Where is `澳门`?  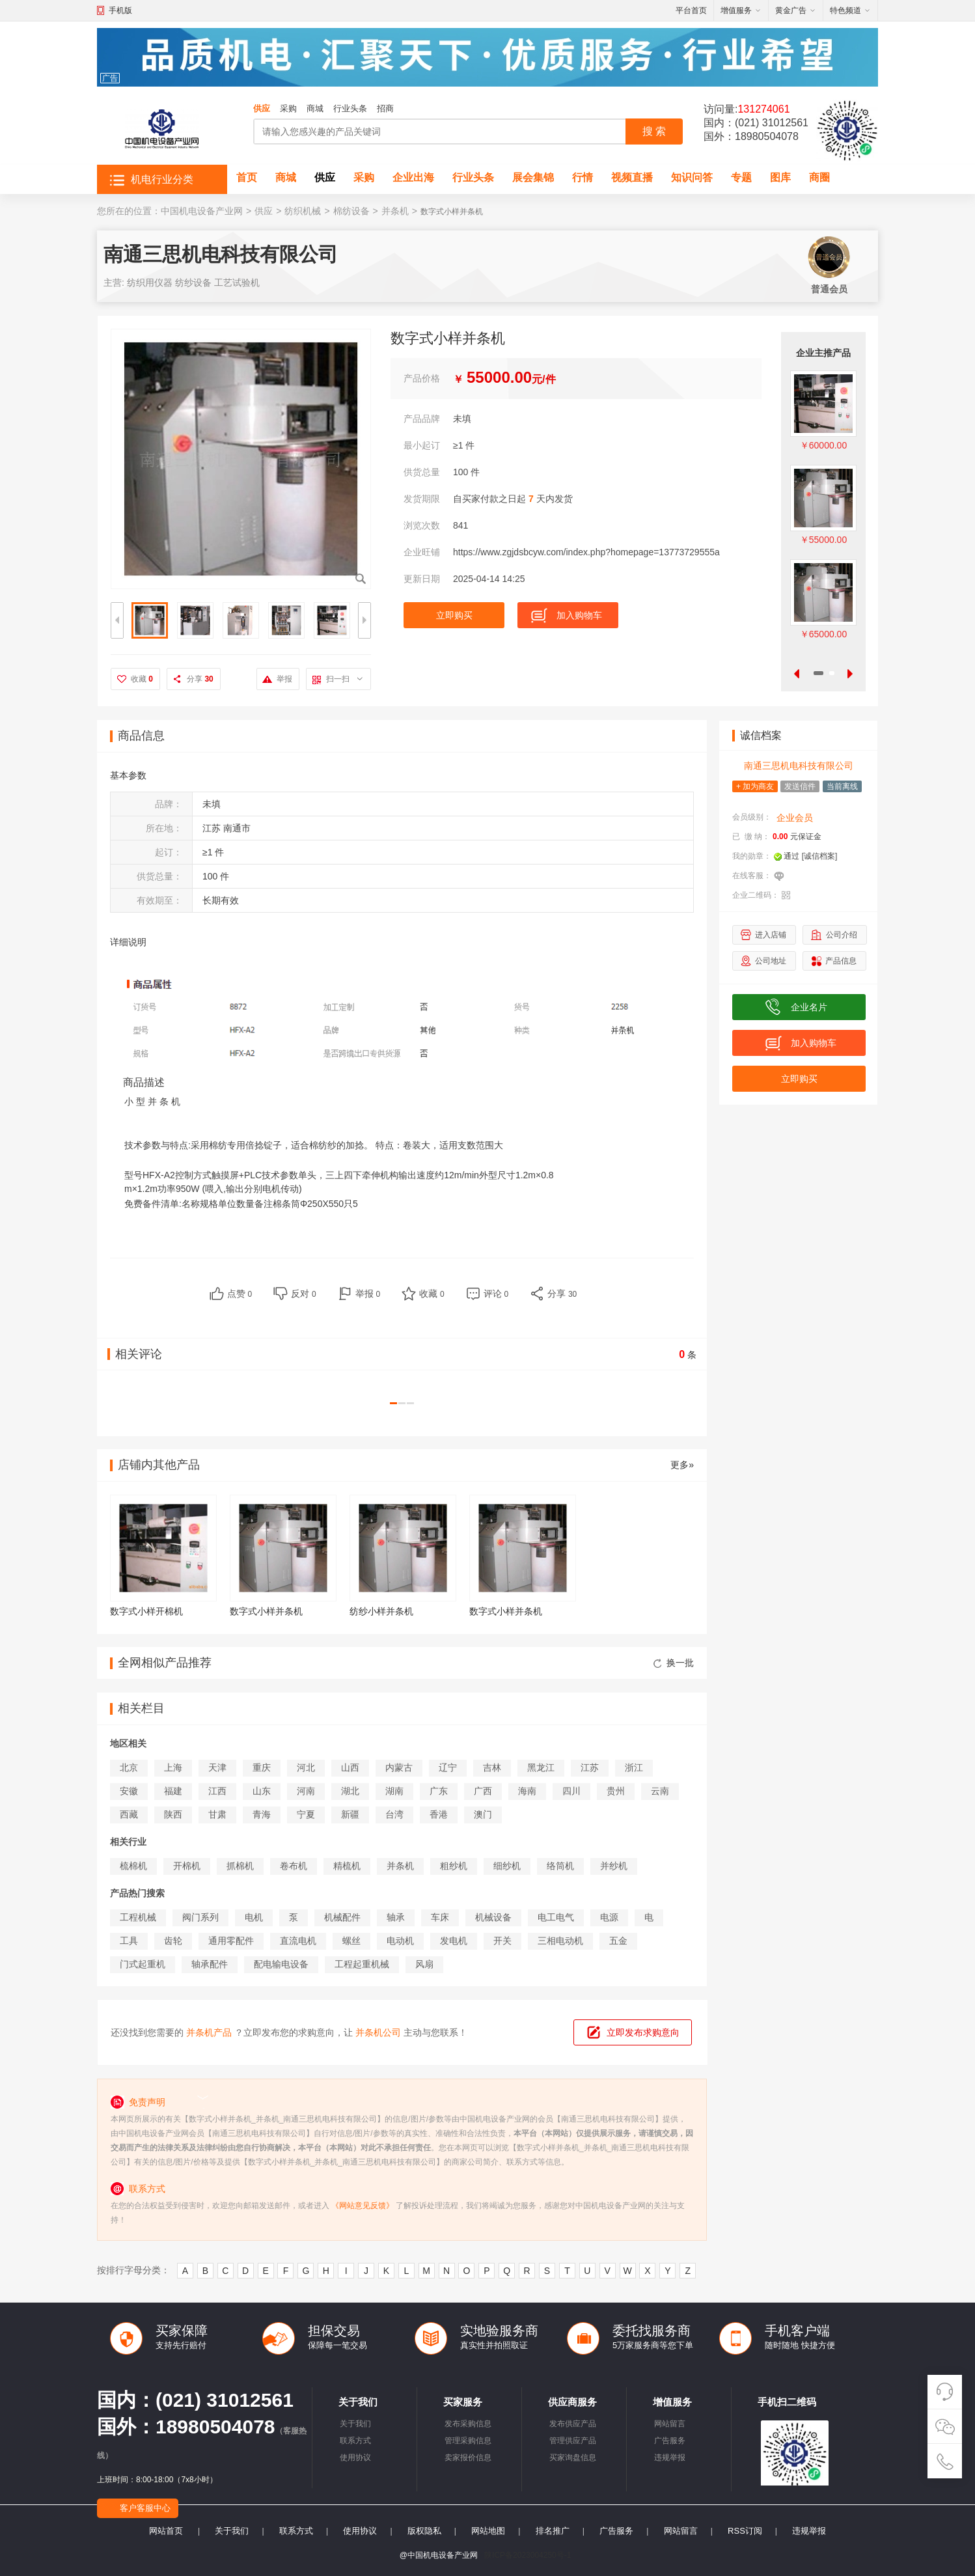 澳门 is located at coordinates (483, 1814).